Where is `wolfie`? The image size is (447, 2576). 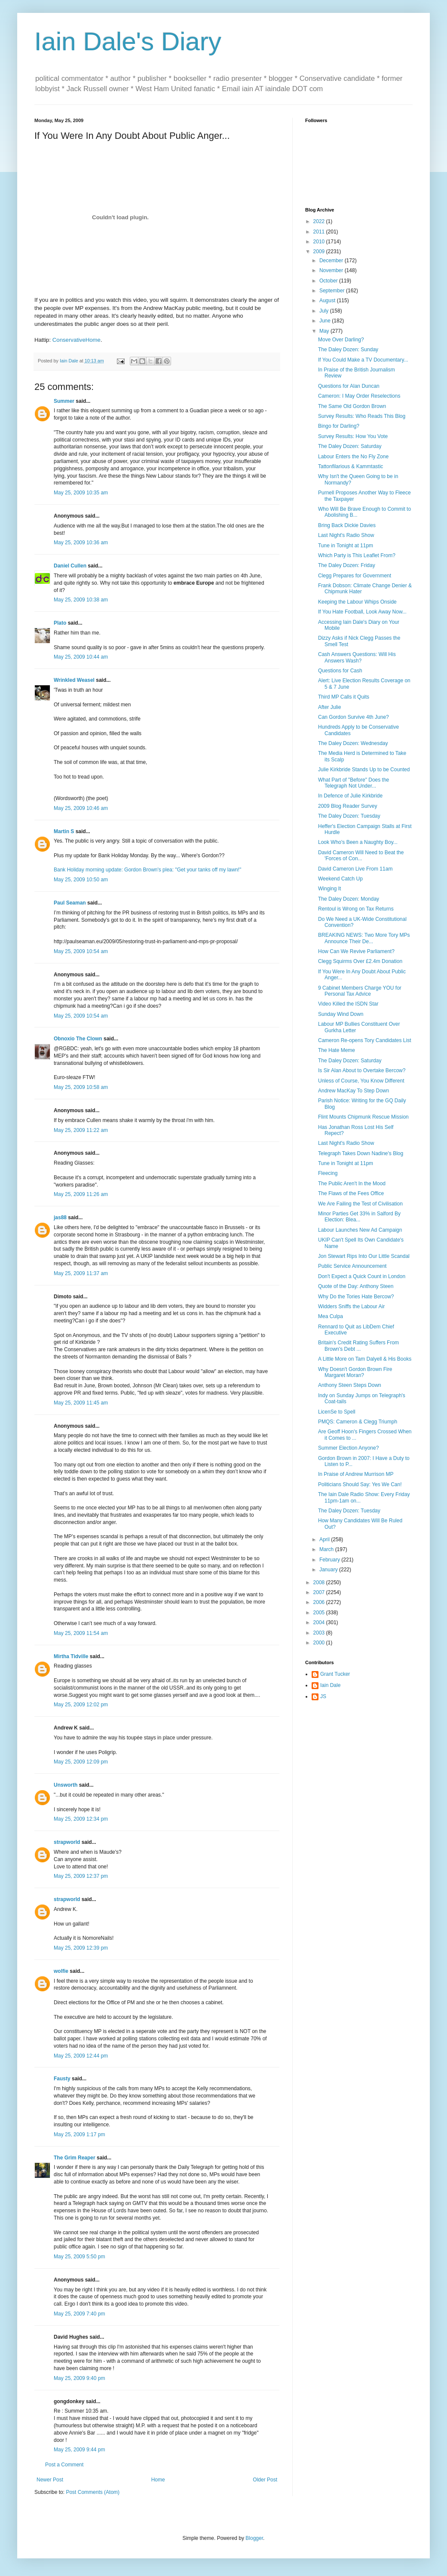
wolfie is located at coordinates (61, 1971).